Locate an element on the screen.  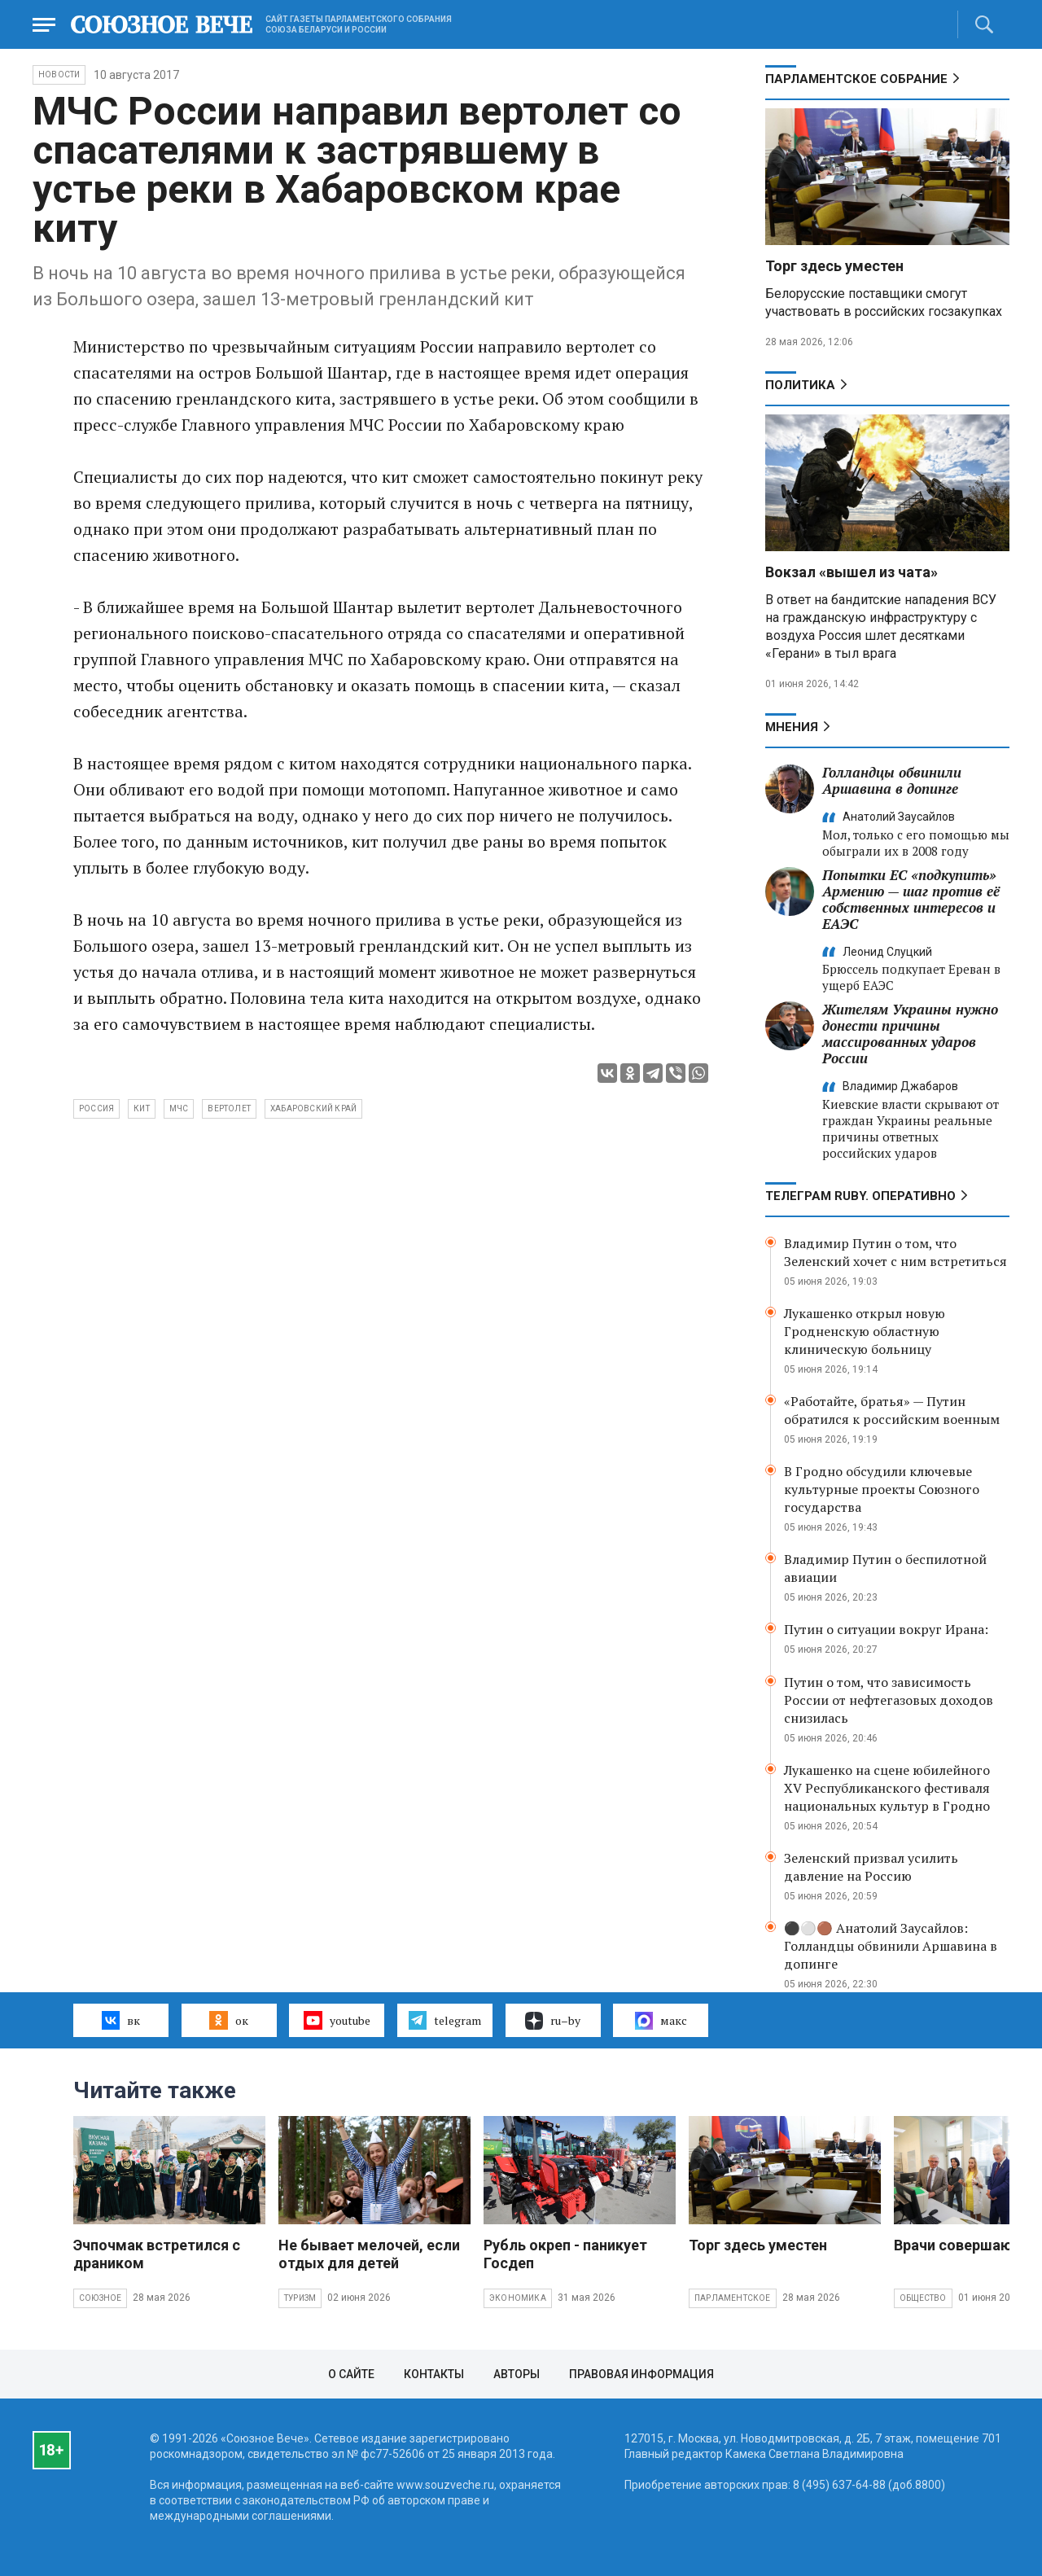
Лукашенко открыл новую Гродненскую областную клиническую больницу is located at coordinates (864, 1331).